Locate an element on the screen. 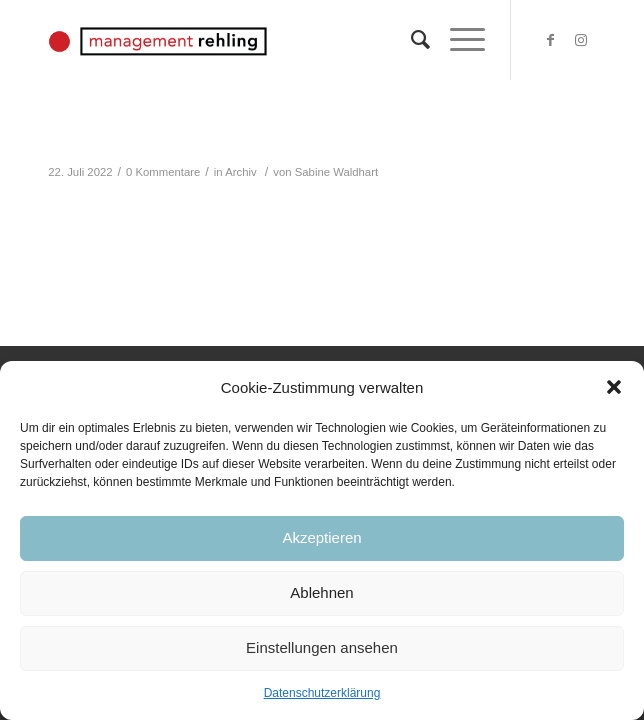 This screenshot has height=720, width=644. Einstellungen ansehen is located at coordinates (322, 647).